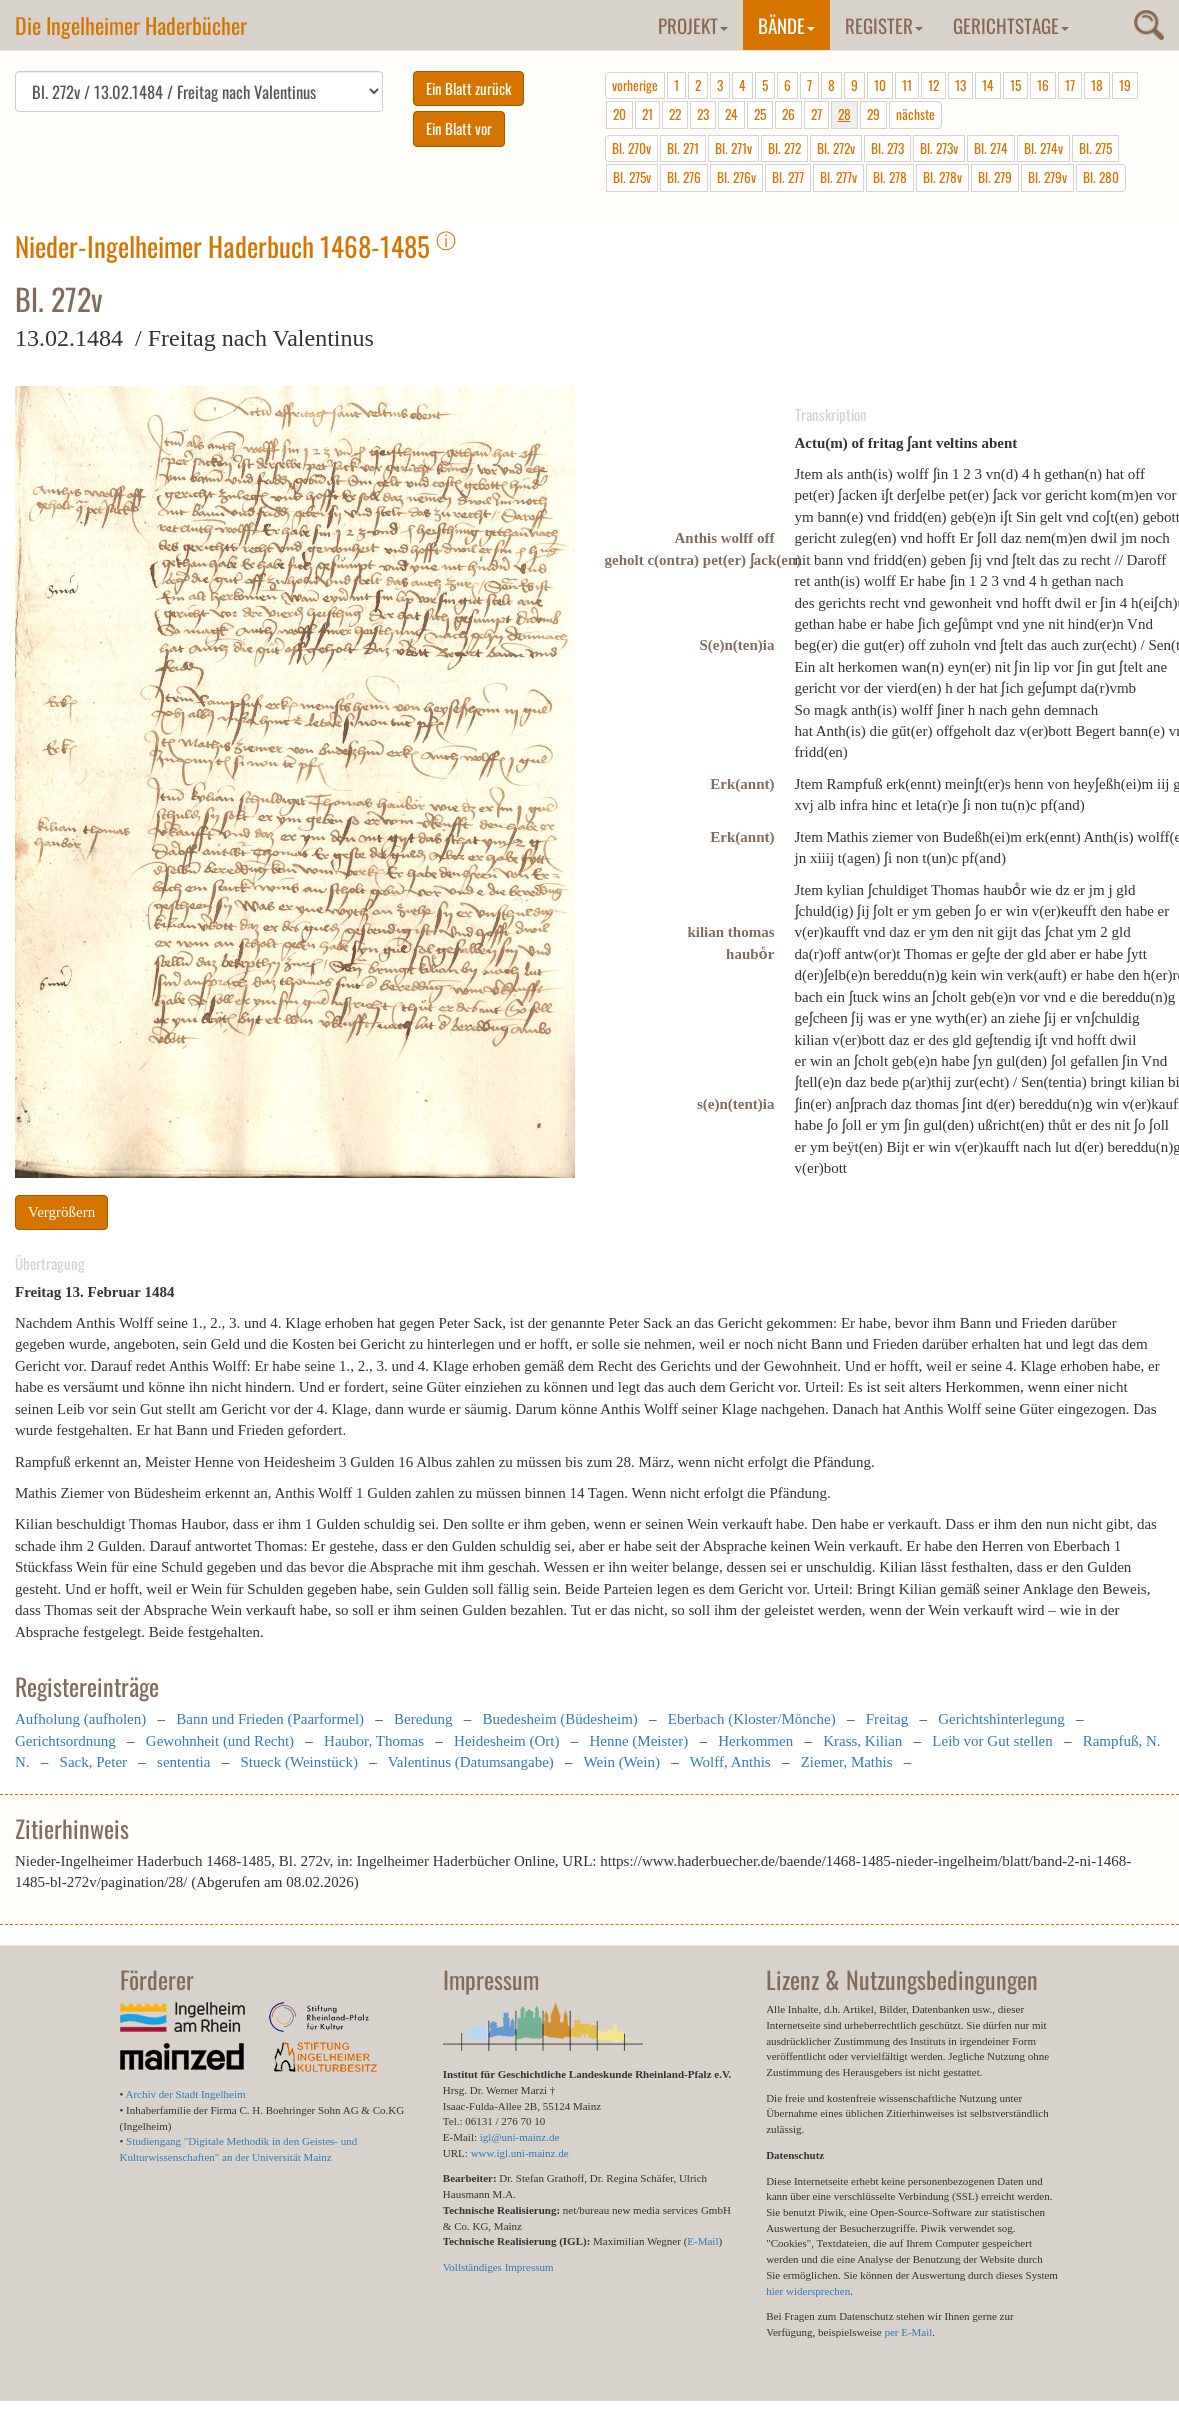  I want to click on Bl. 276, so click(684, 177).